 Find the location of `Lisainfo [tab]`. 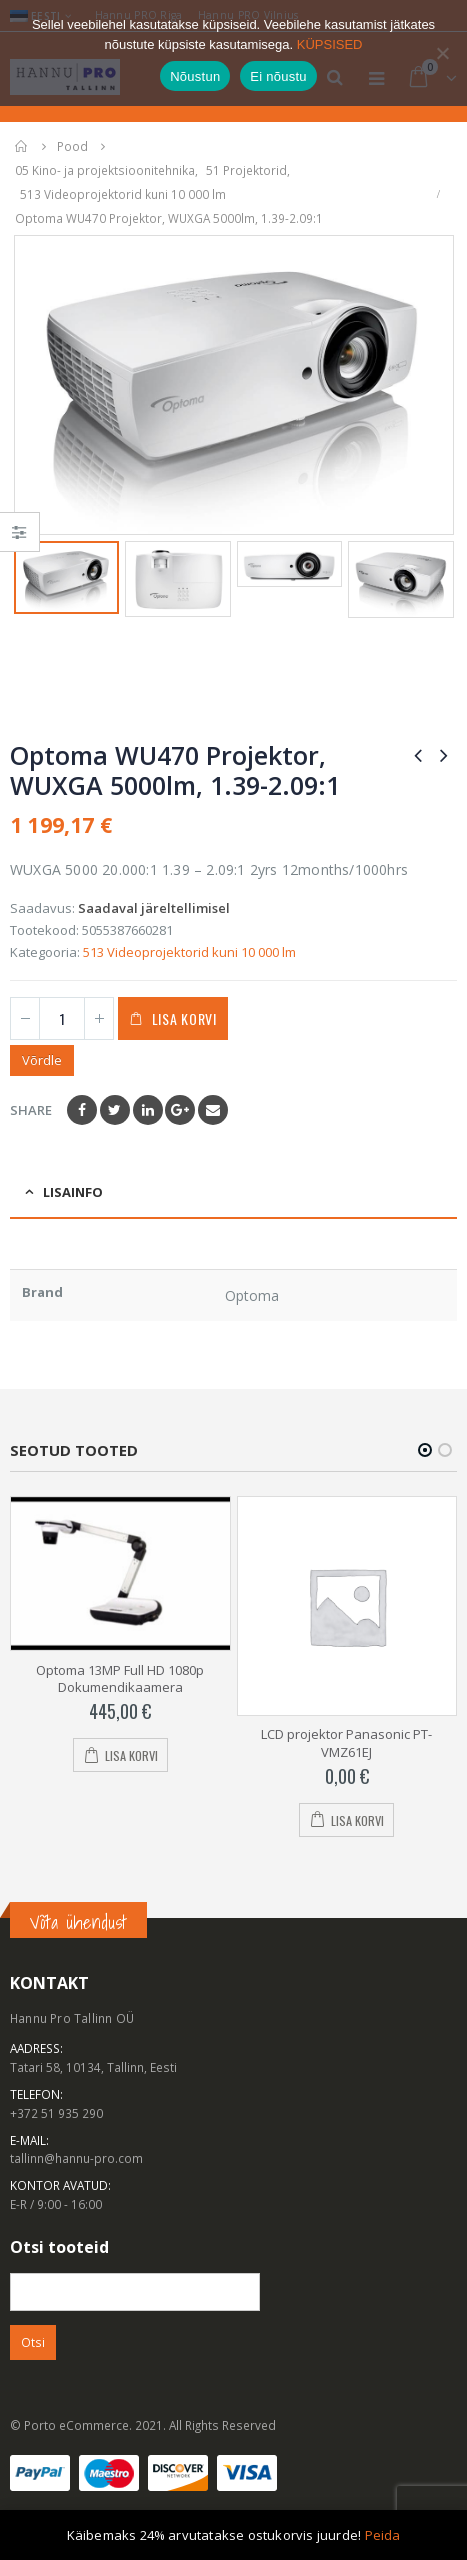

Lisainfo [tab] is located at coordinates (73, 1192).